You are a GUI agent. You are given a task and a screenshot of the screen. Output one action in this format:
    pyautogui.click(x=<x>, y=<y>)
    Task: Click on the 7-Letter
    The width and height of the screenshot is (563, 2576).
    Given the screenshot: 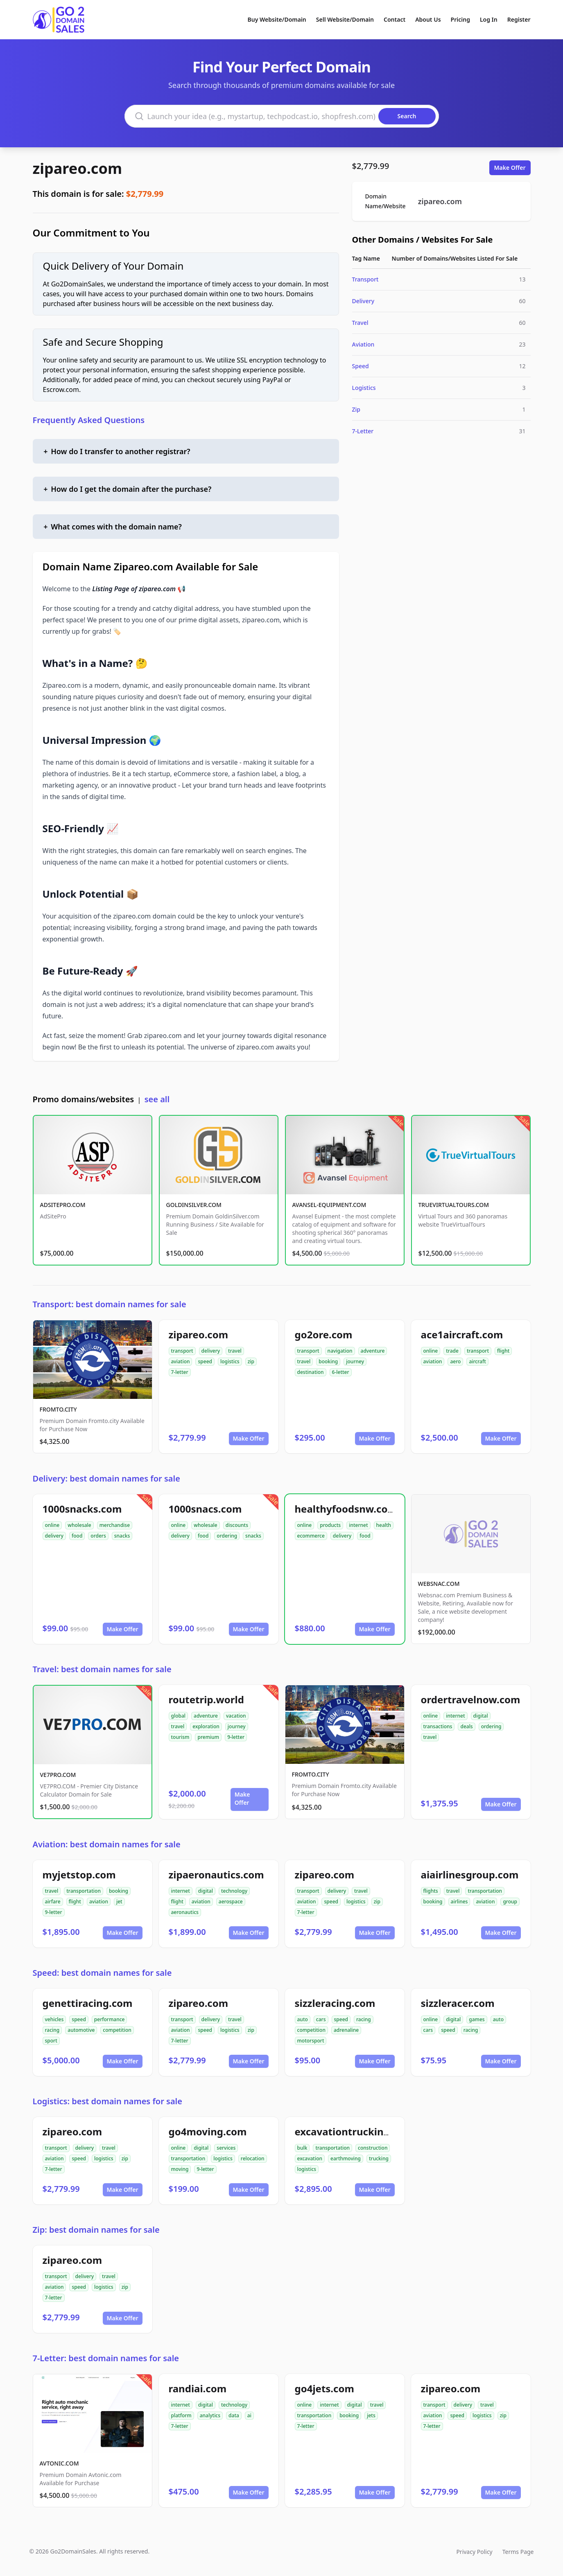 What is the action you would take?
    pyautogui.click(x=363, y=431)
    